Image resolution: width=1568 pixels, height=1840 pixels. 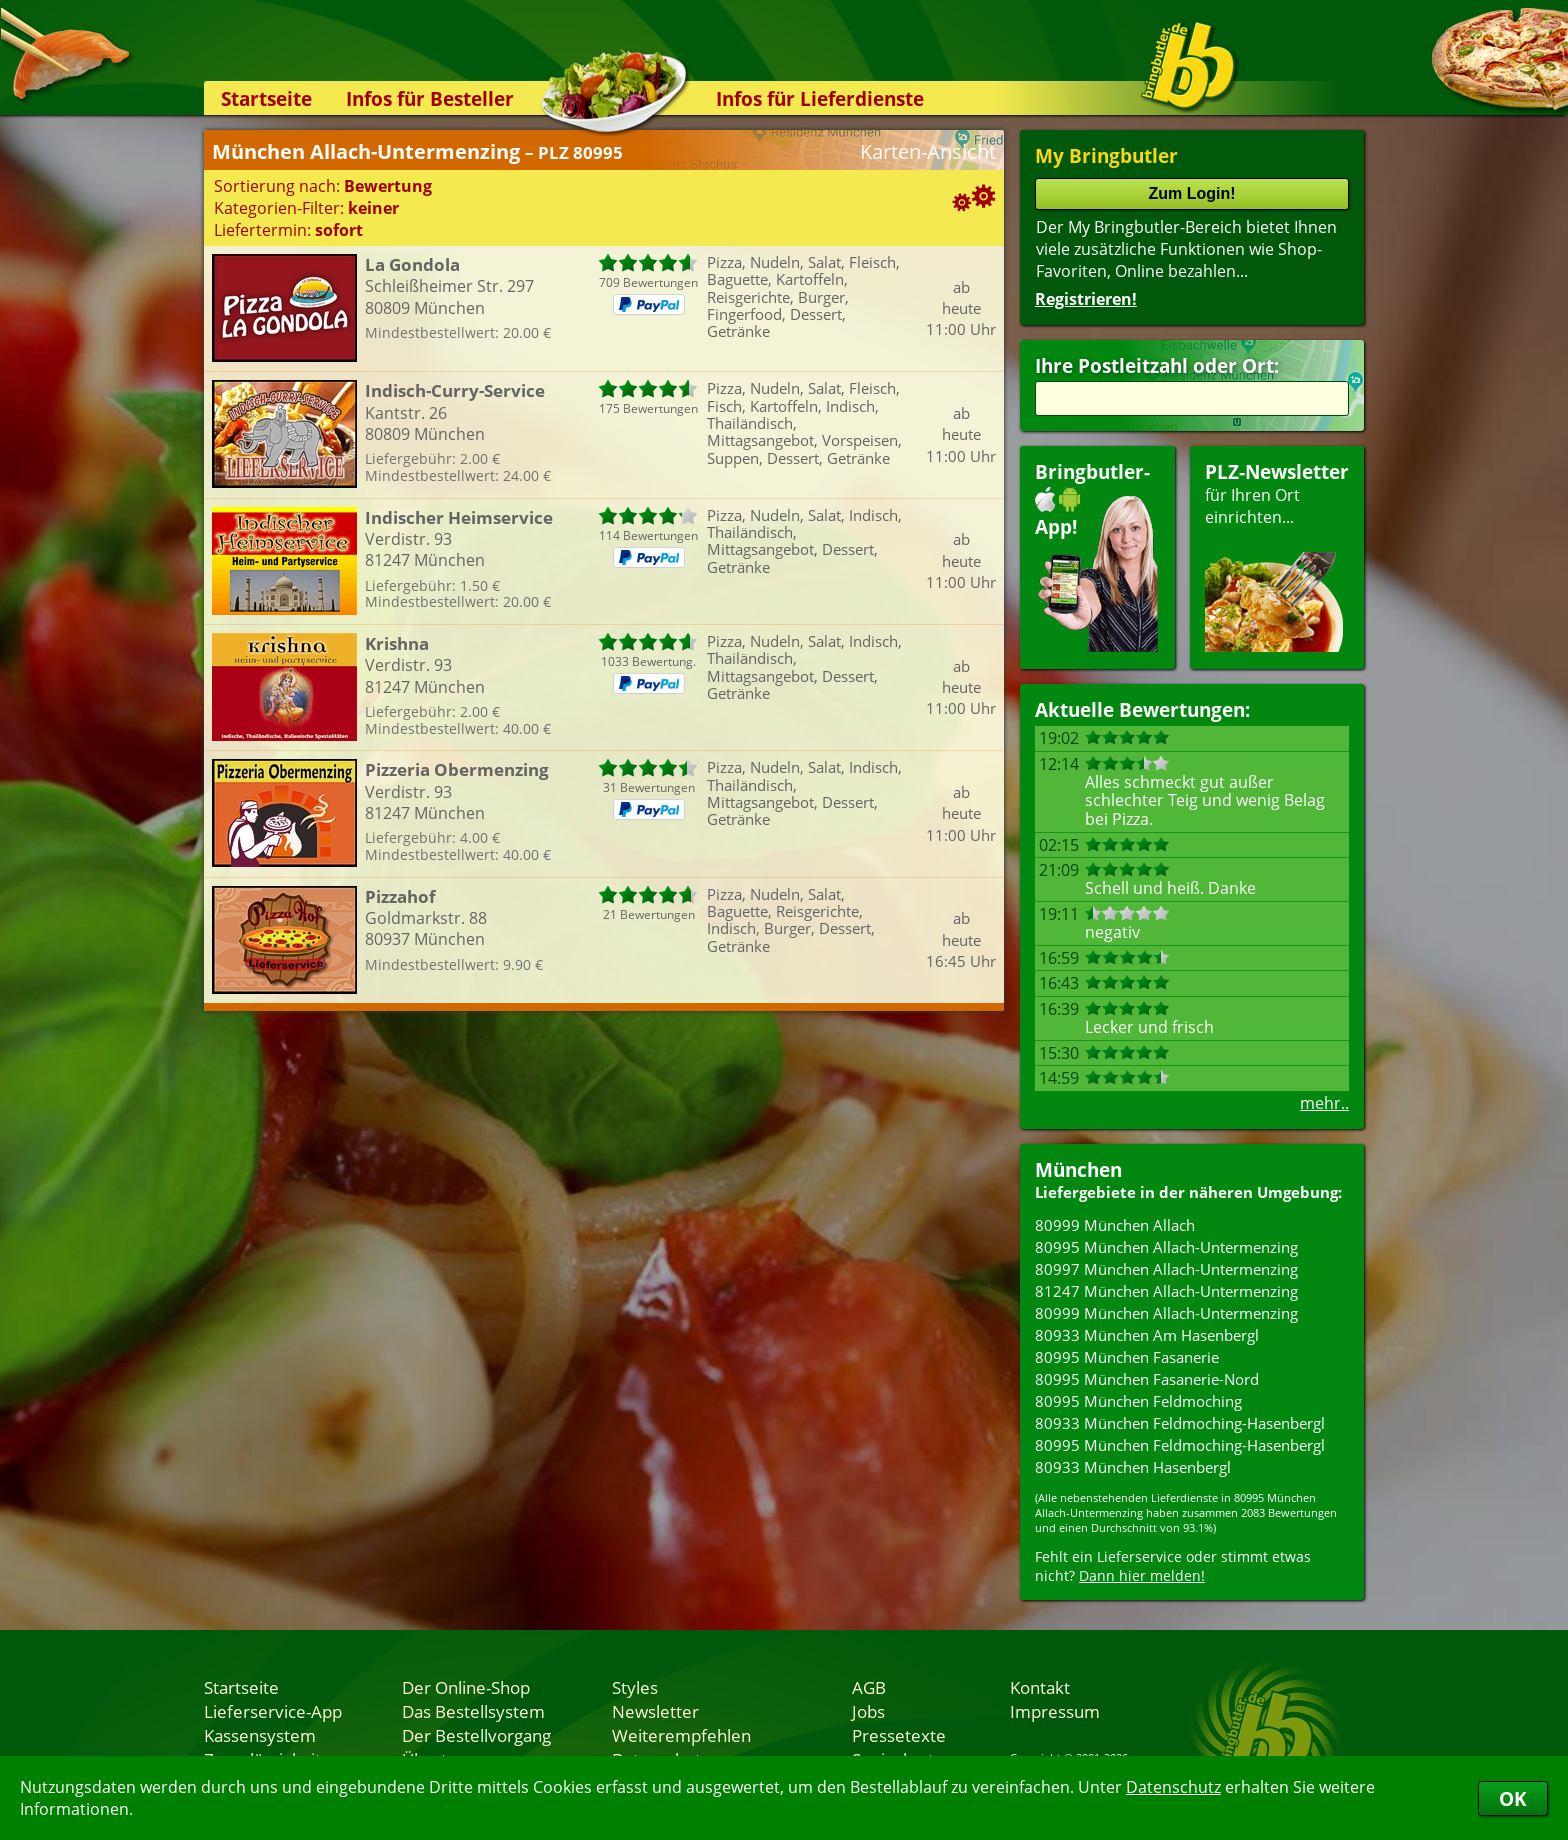 I want to click on Impressum, so click(x=1055, y=1711).